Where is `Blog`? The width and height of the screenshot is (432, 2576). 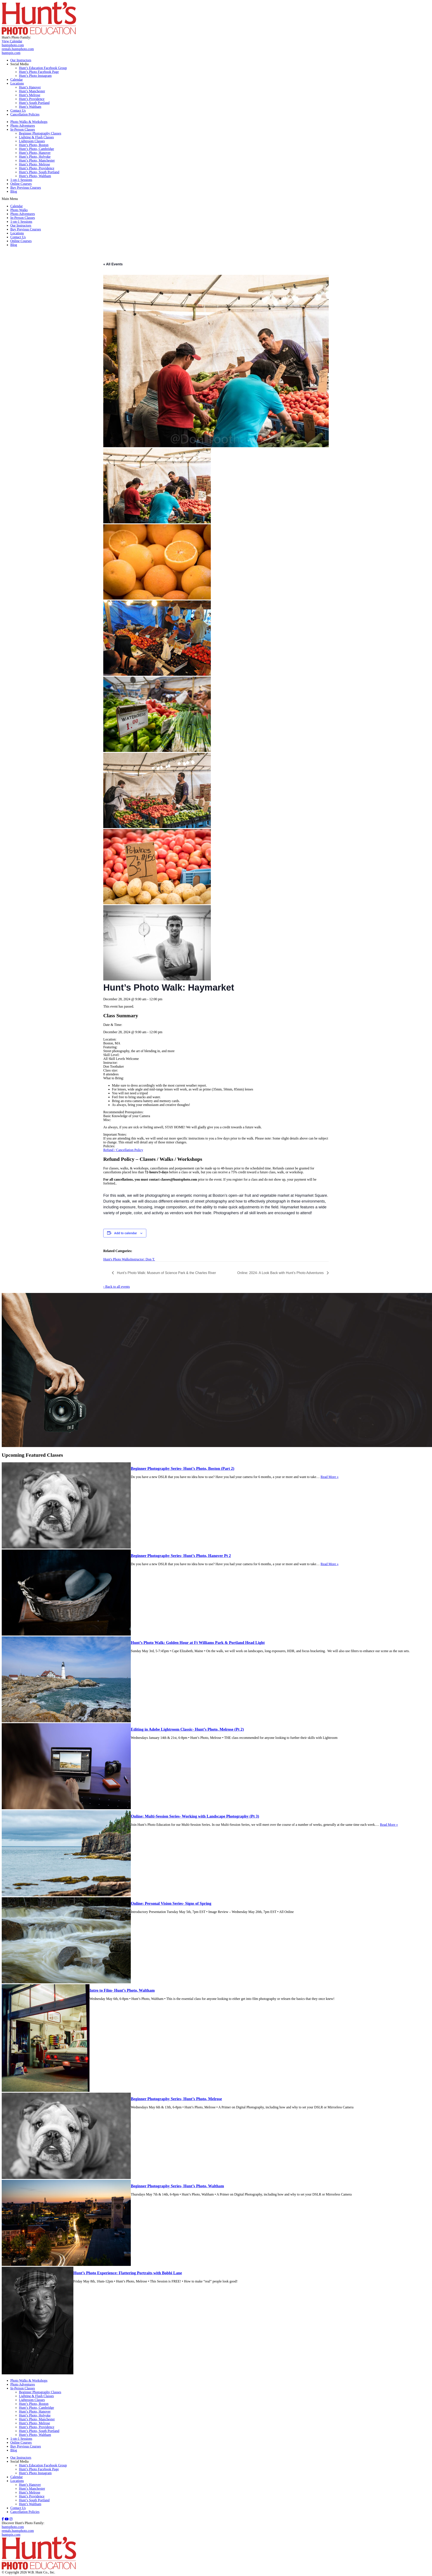
Blog is located at coordinates (13, 191).